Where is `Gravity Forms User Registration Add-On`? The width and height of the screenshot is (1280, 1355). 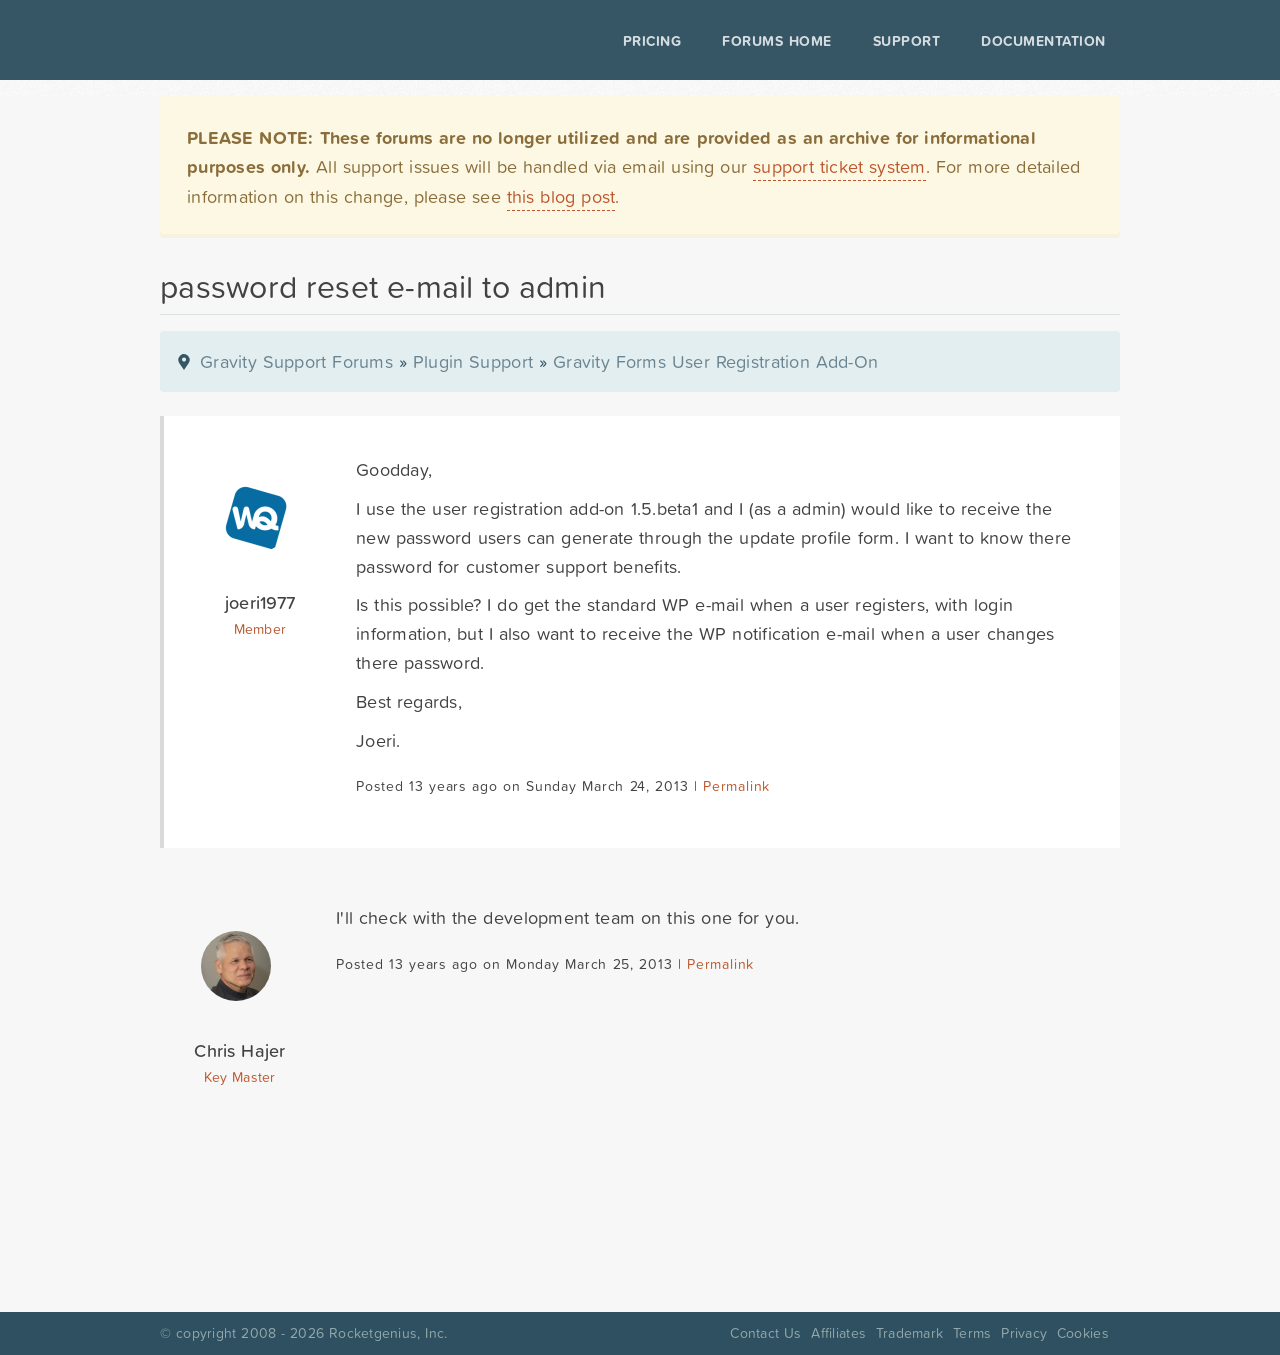
Gravity Forms User Registration Add-On is located at coordinates (715, 361).